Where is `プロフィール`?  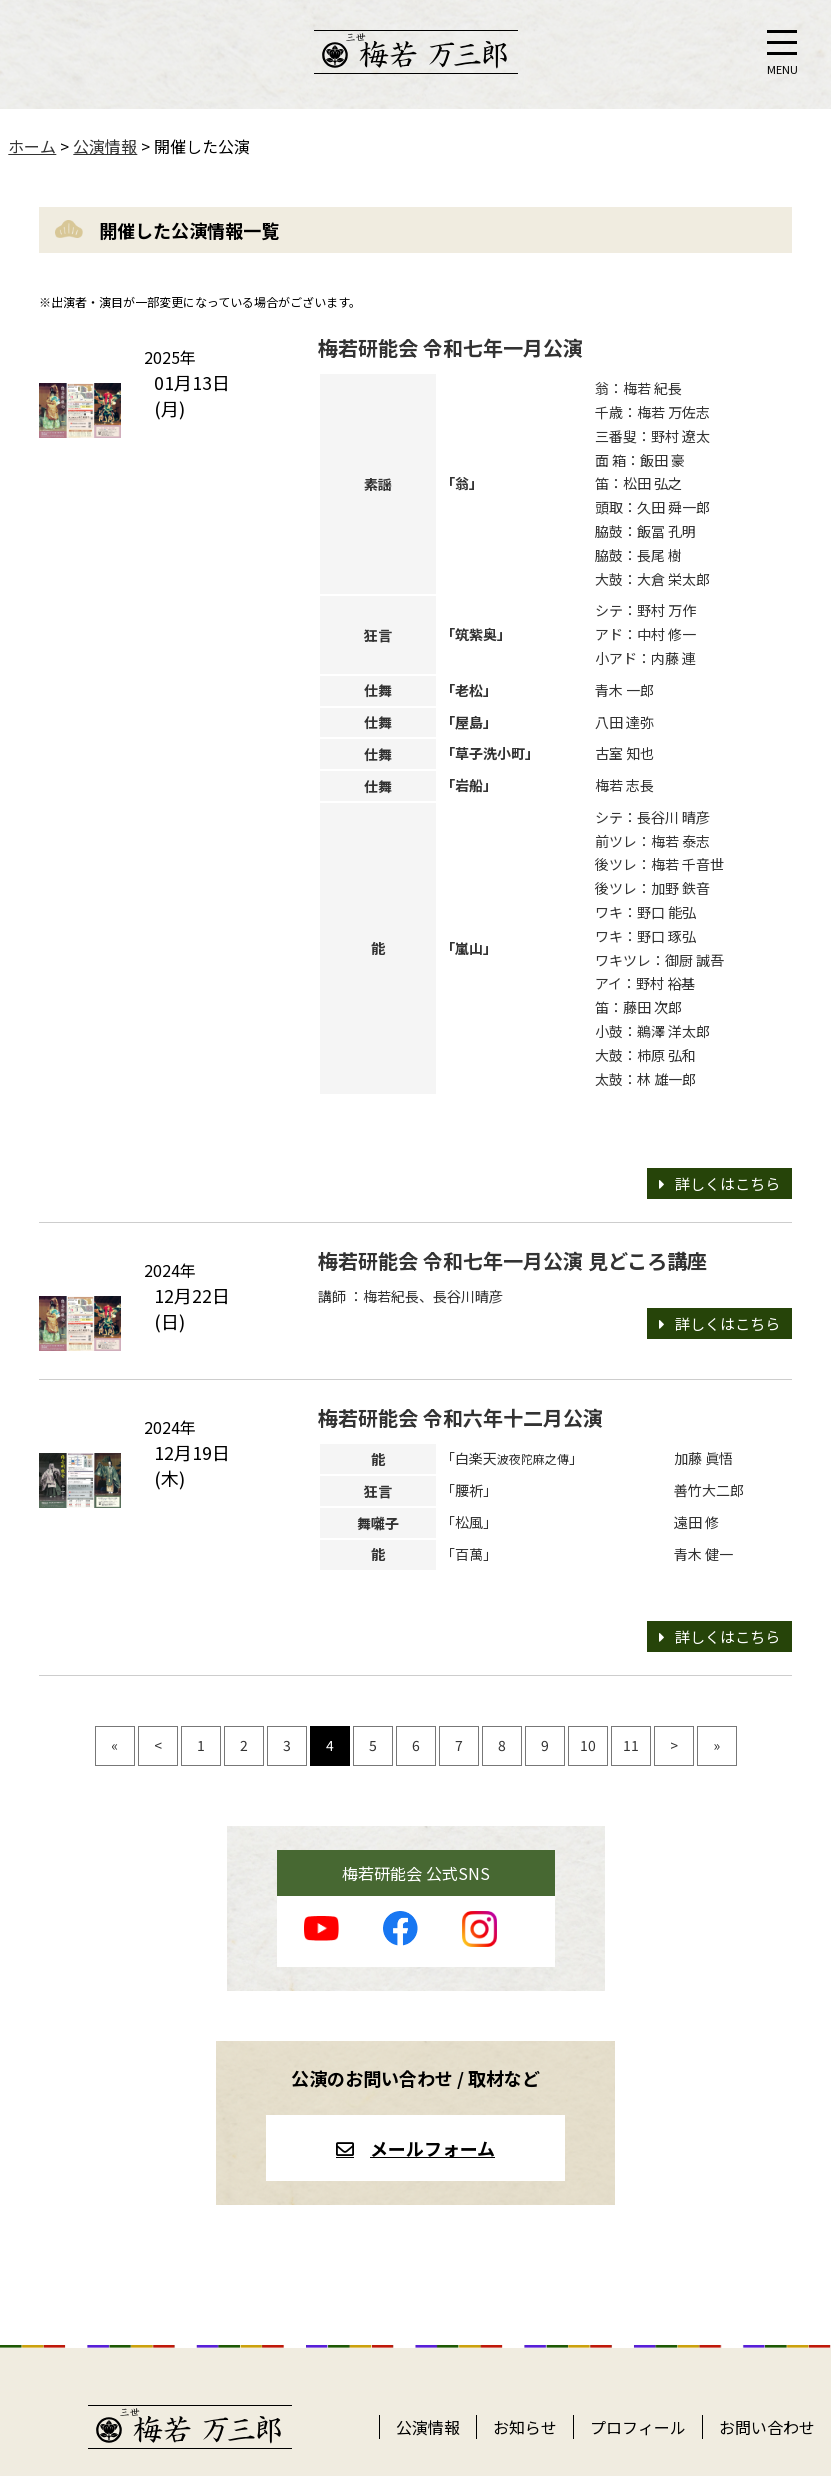 プロフィール is located at coordinates (638, 2427).